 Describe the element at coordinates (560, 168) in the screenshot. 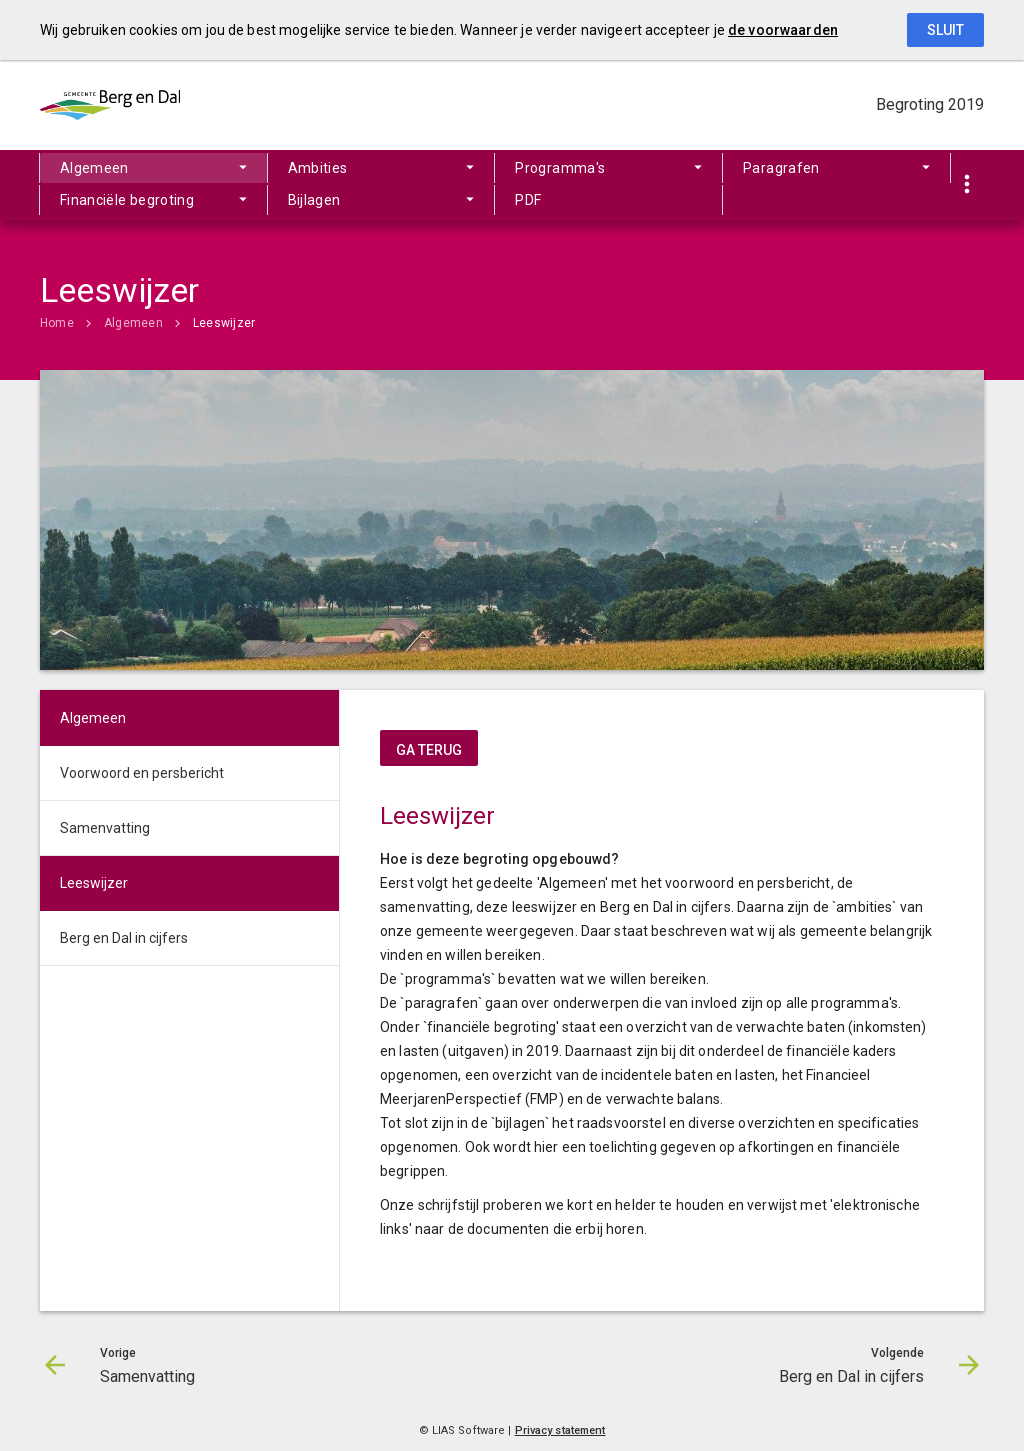

I see `Programma's` at that location.